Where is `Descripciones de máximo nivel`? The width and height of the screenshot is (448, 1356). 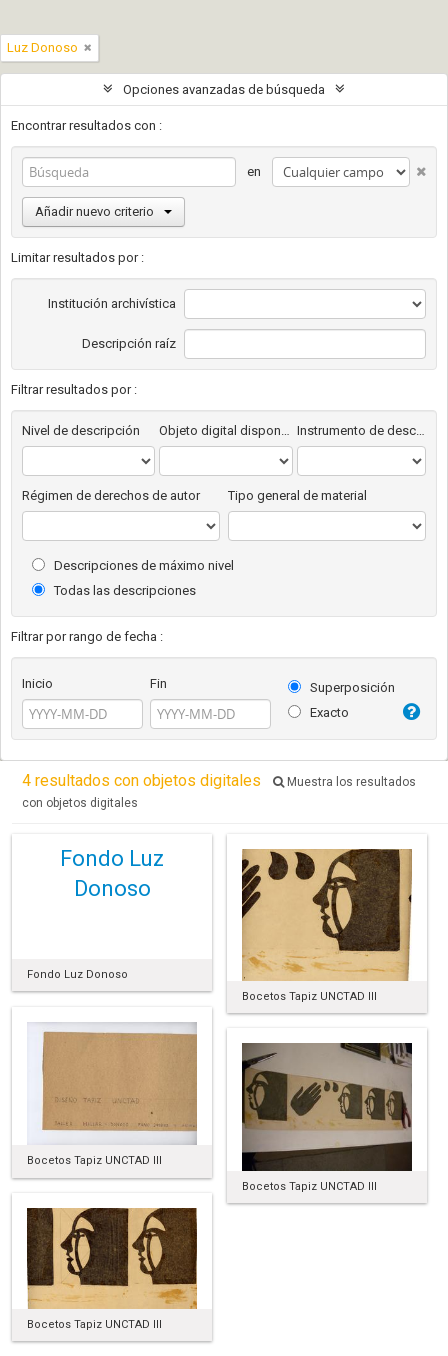
Descripciones de máximo nivel is located at coordinates (133, 565).